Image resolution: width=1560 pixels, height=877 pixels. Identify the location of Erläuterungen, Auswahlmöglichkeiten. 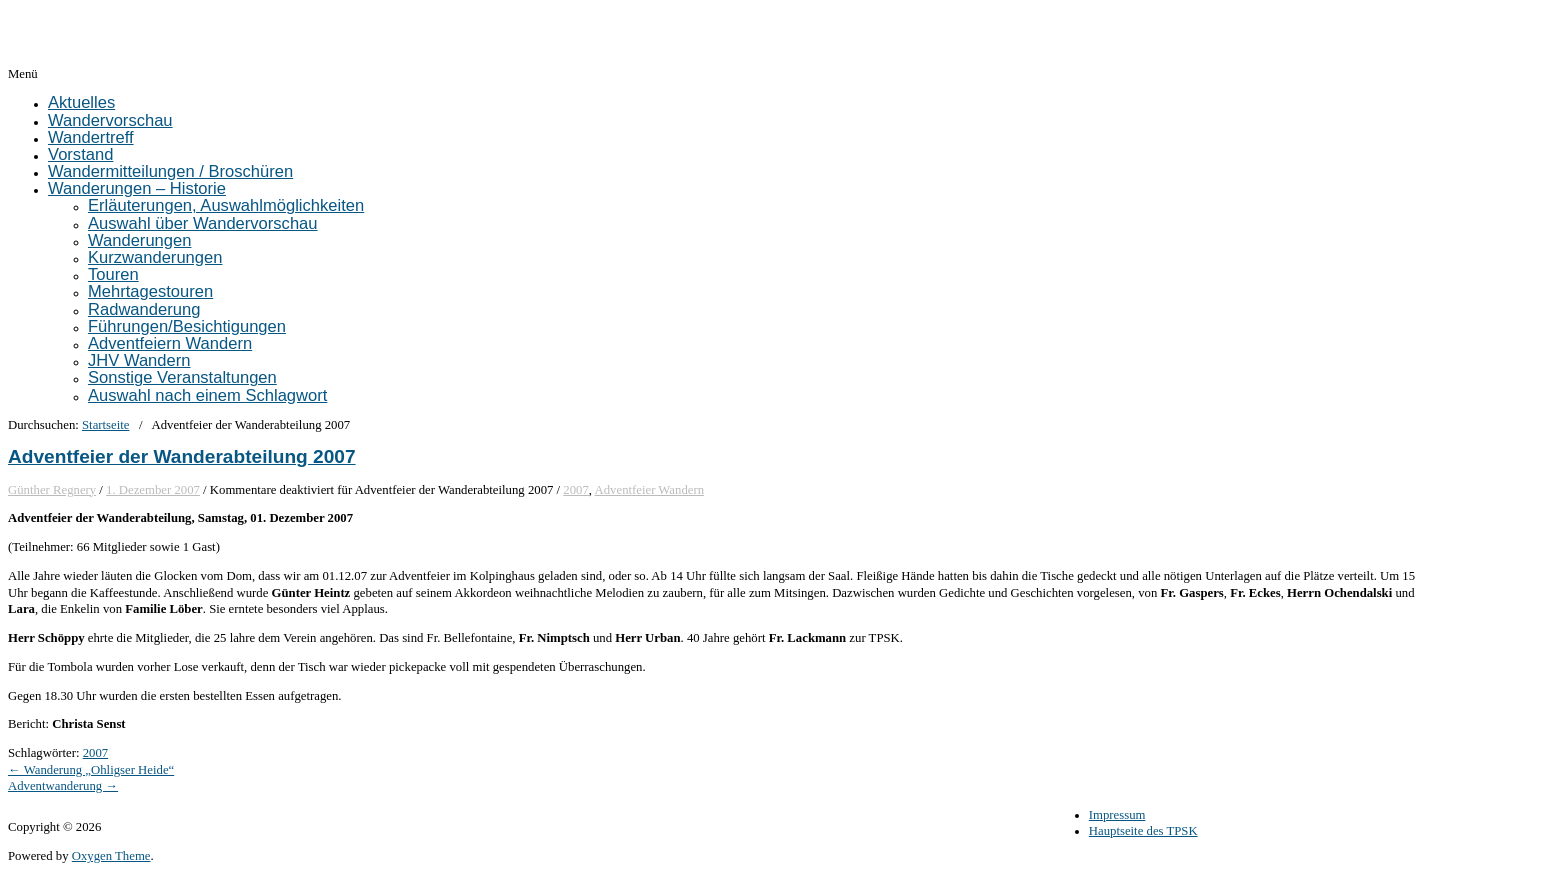
(226, 205).